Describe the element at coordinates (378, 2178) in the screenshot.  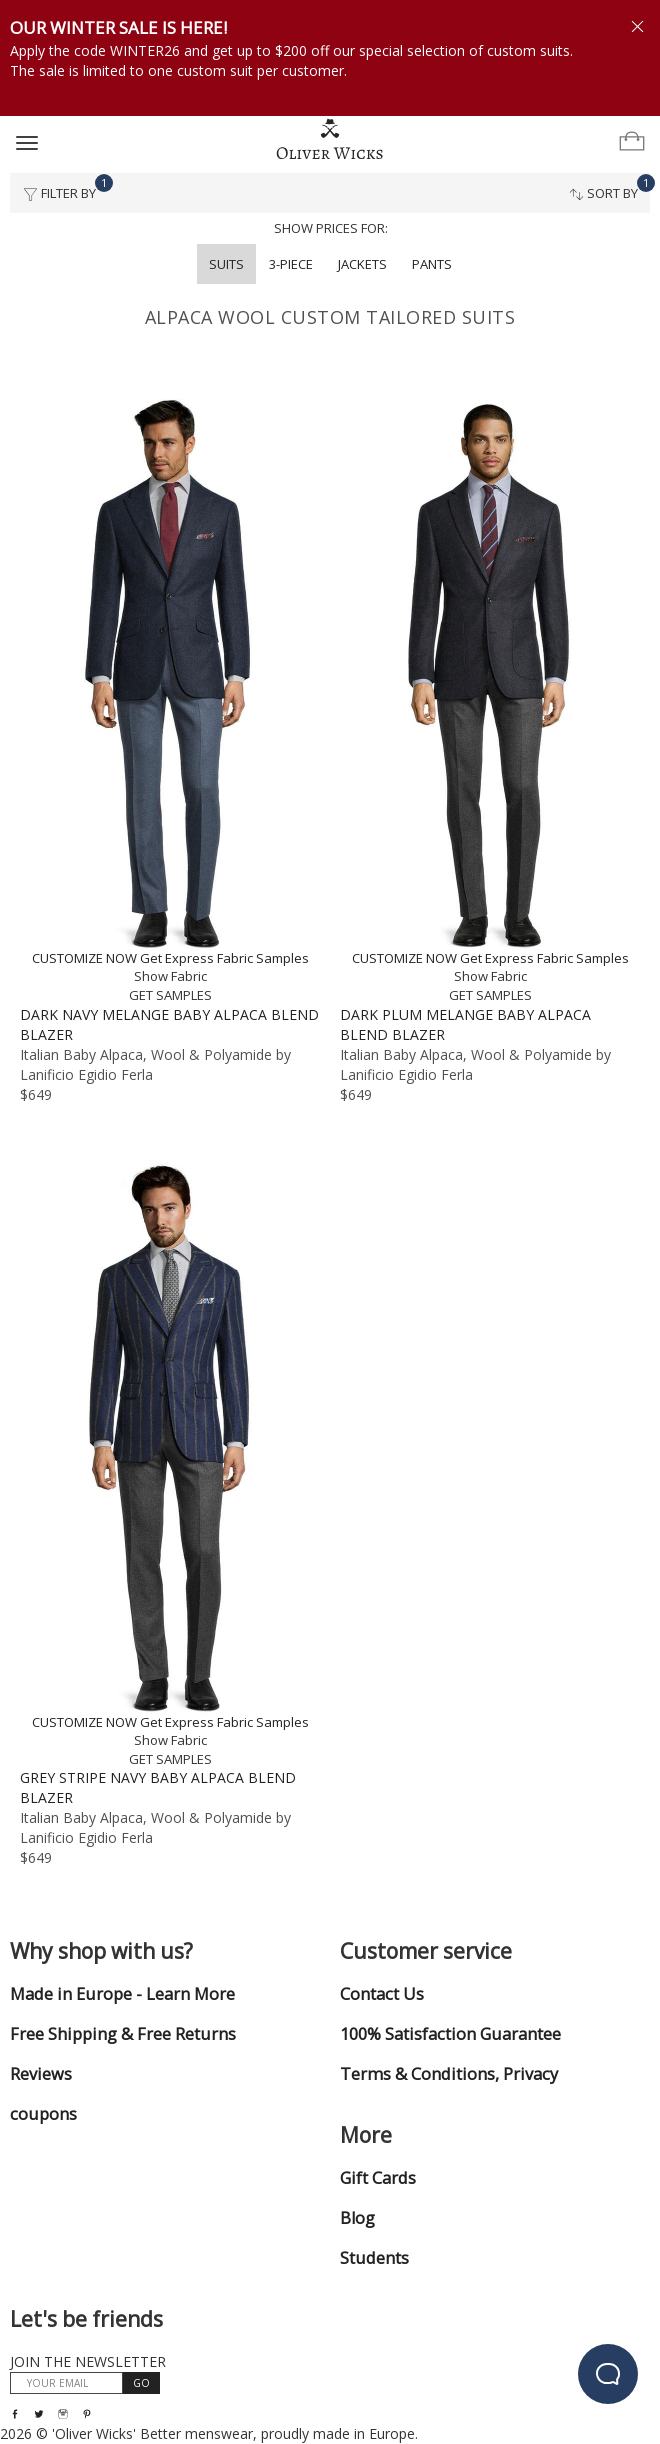
I see `Gift Cards` at that location.